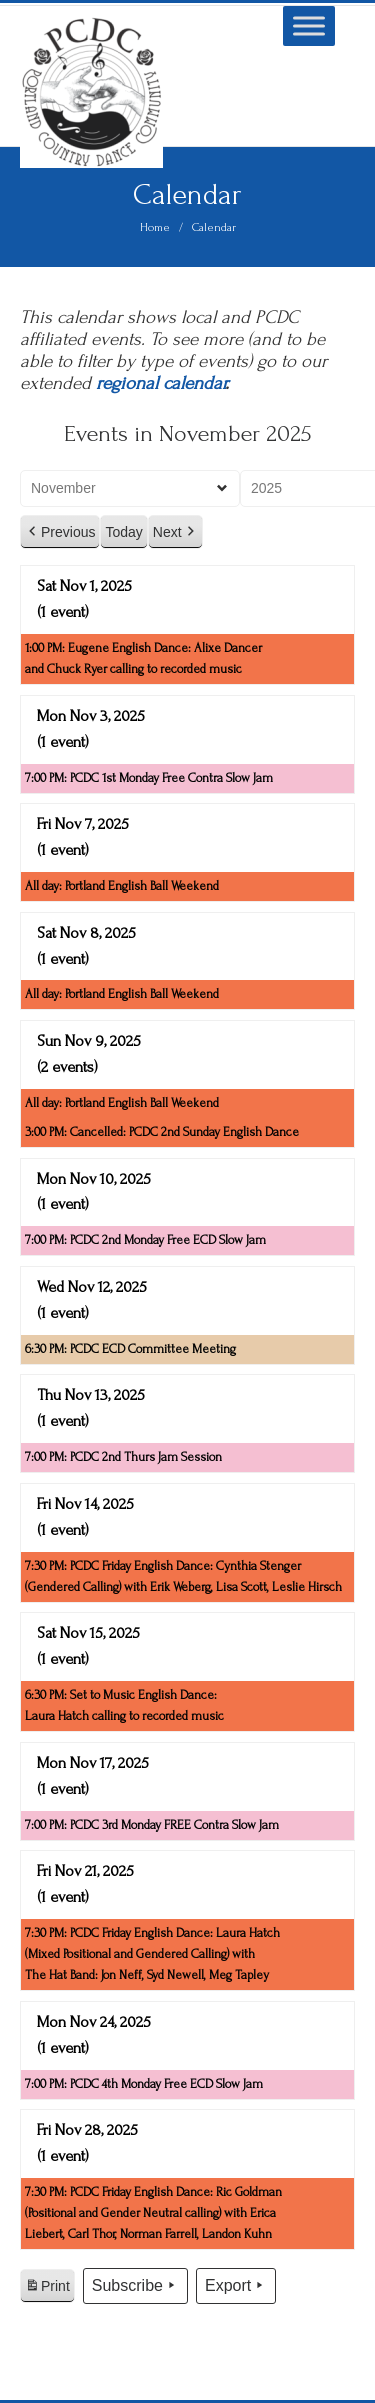 This screenshot has width=375, height=2403. I want to click on Today [button], so click(123, 532).